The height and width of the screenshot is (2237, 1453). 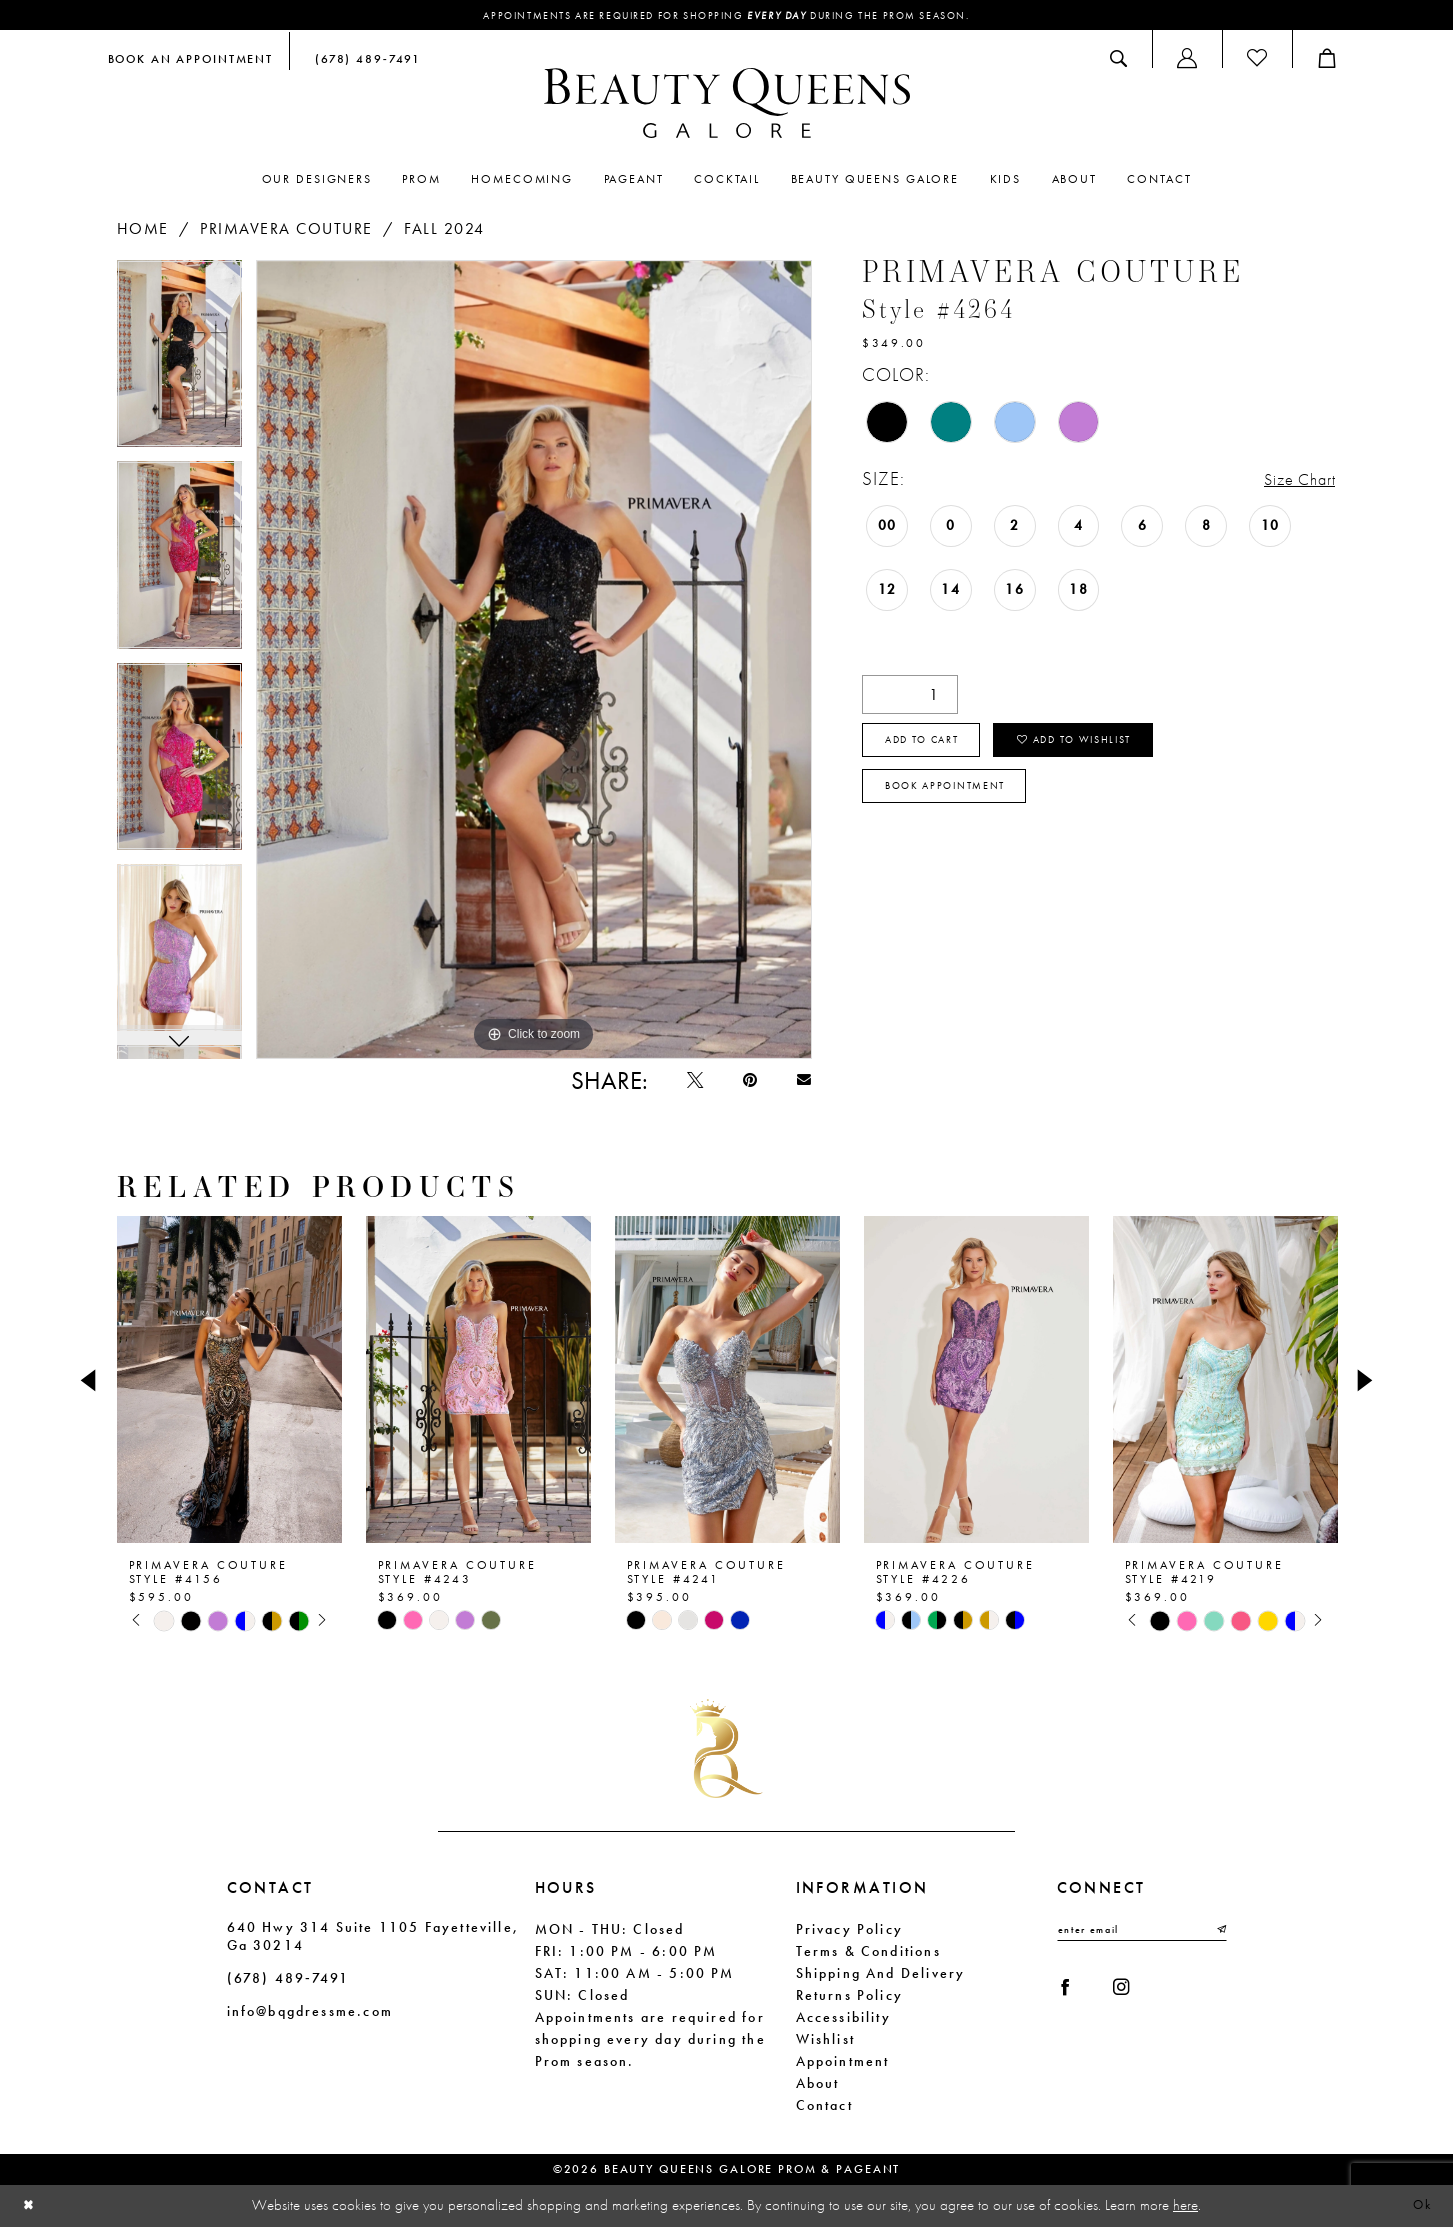 What do you see at coordinates (310, 2022) in the screenshot?
I see `info@bqgdressme.com` at bounding box center [310, 2022].